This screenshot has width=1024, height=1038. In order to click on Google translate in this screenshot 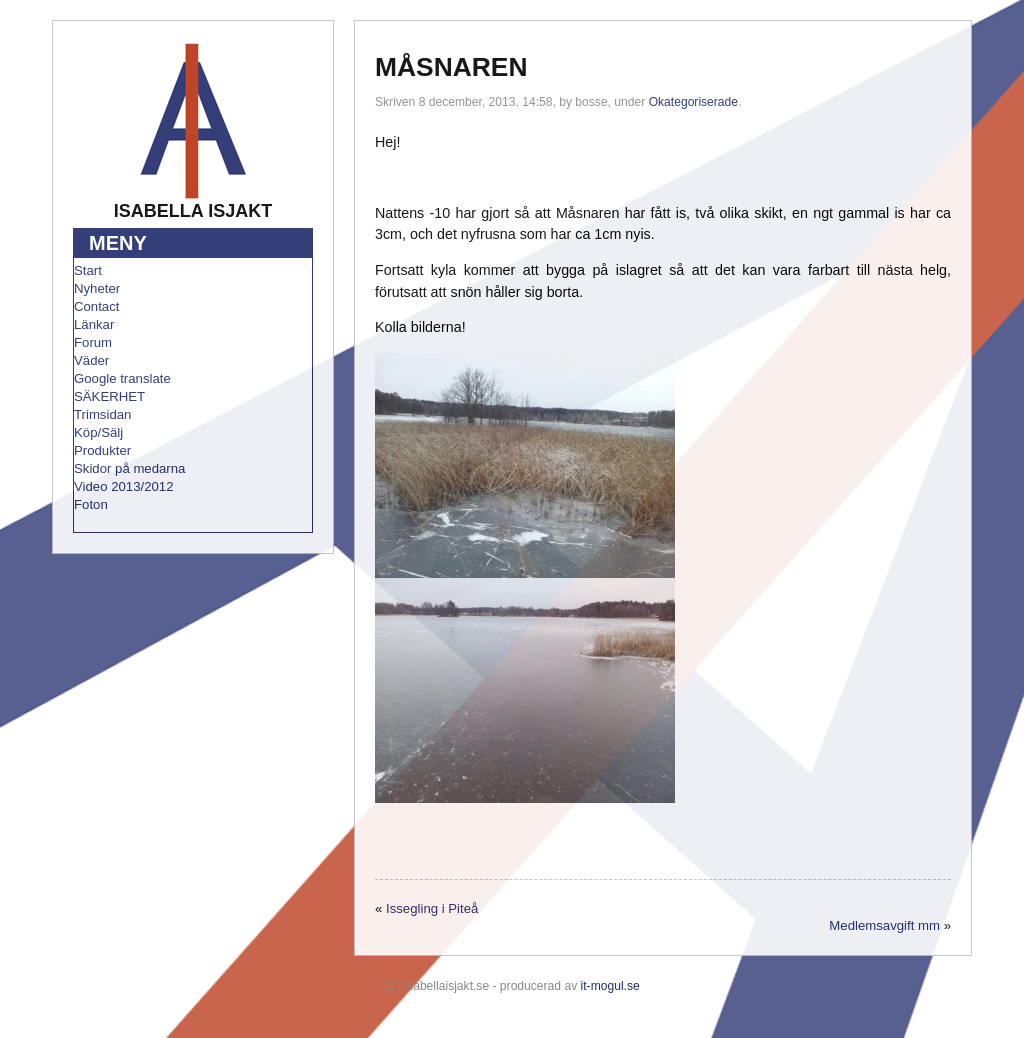, I will do `click(122, 378)`.